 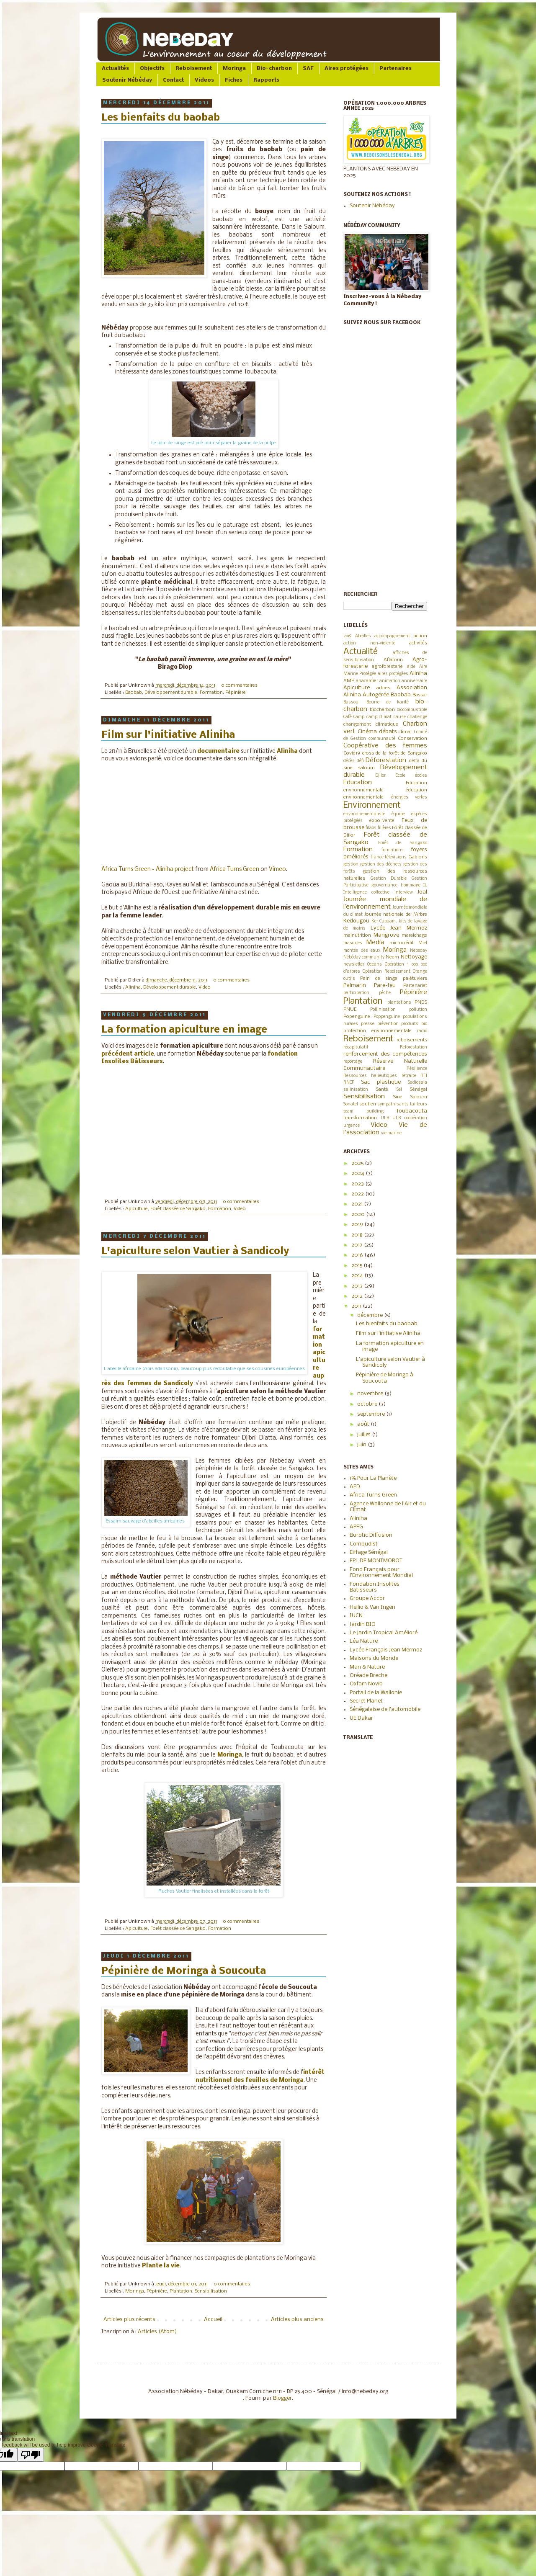 I want to click on Popenguine, so click(x=356, y=1016).